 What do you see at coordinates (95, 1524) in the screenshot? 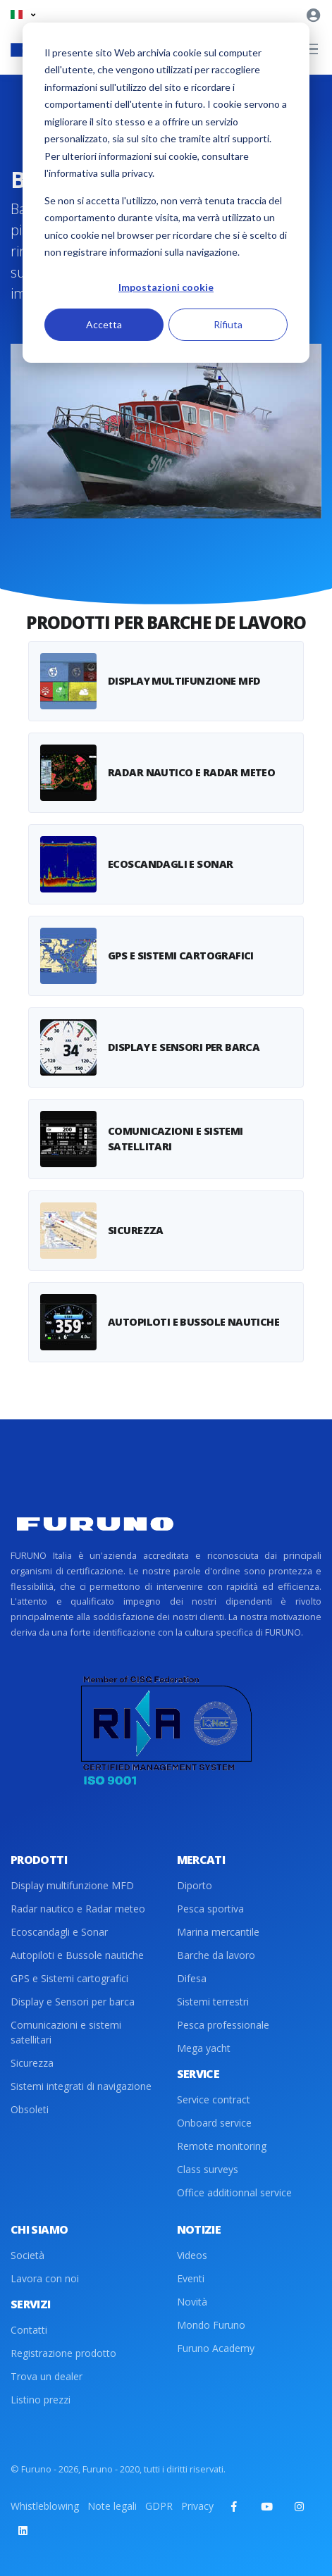
I see `[Front]` at bounding box center [95, 1524].